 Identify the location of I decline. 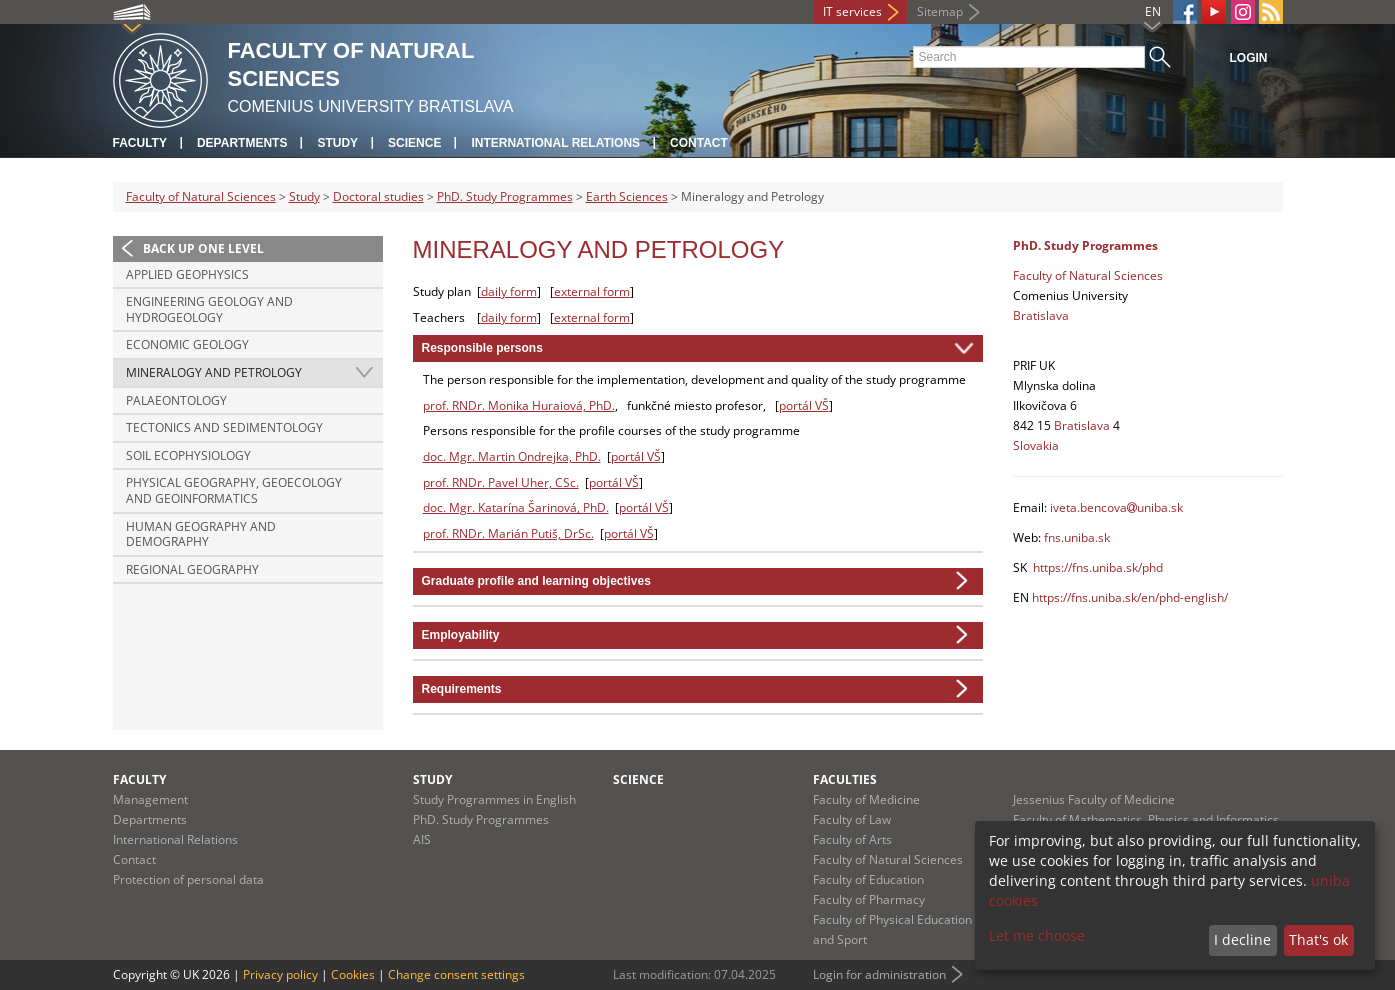
(1242, 939).